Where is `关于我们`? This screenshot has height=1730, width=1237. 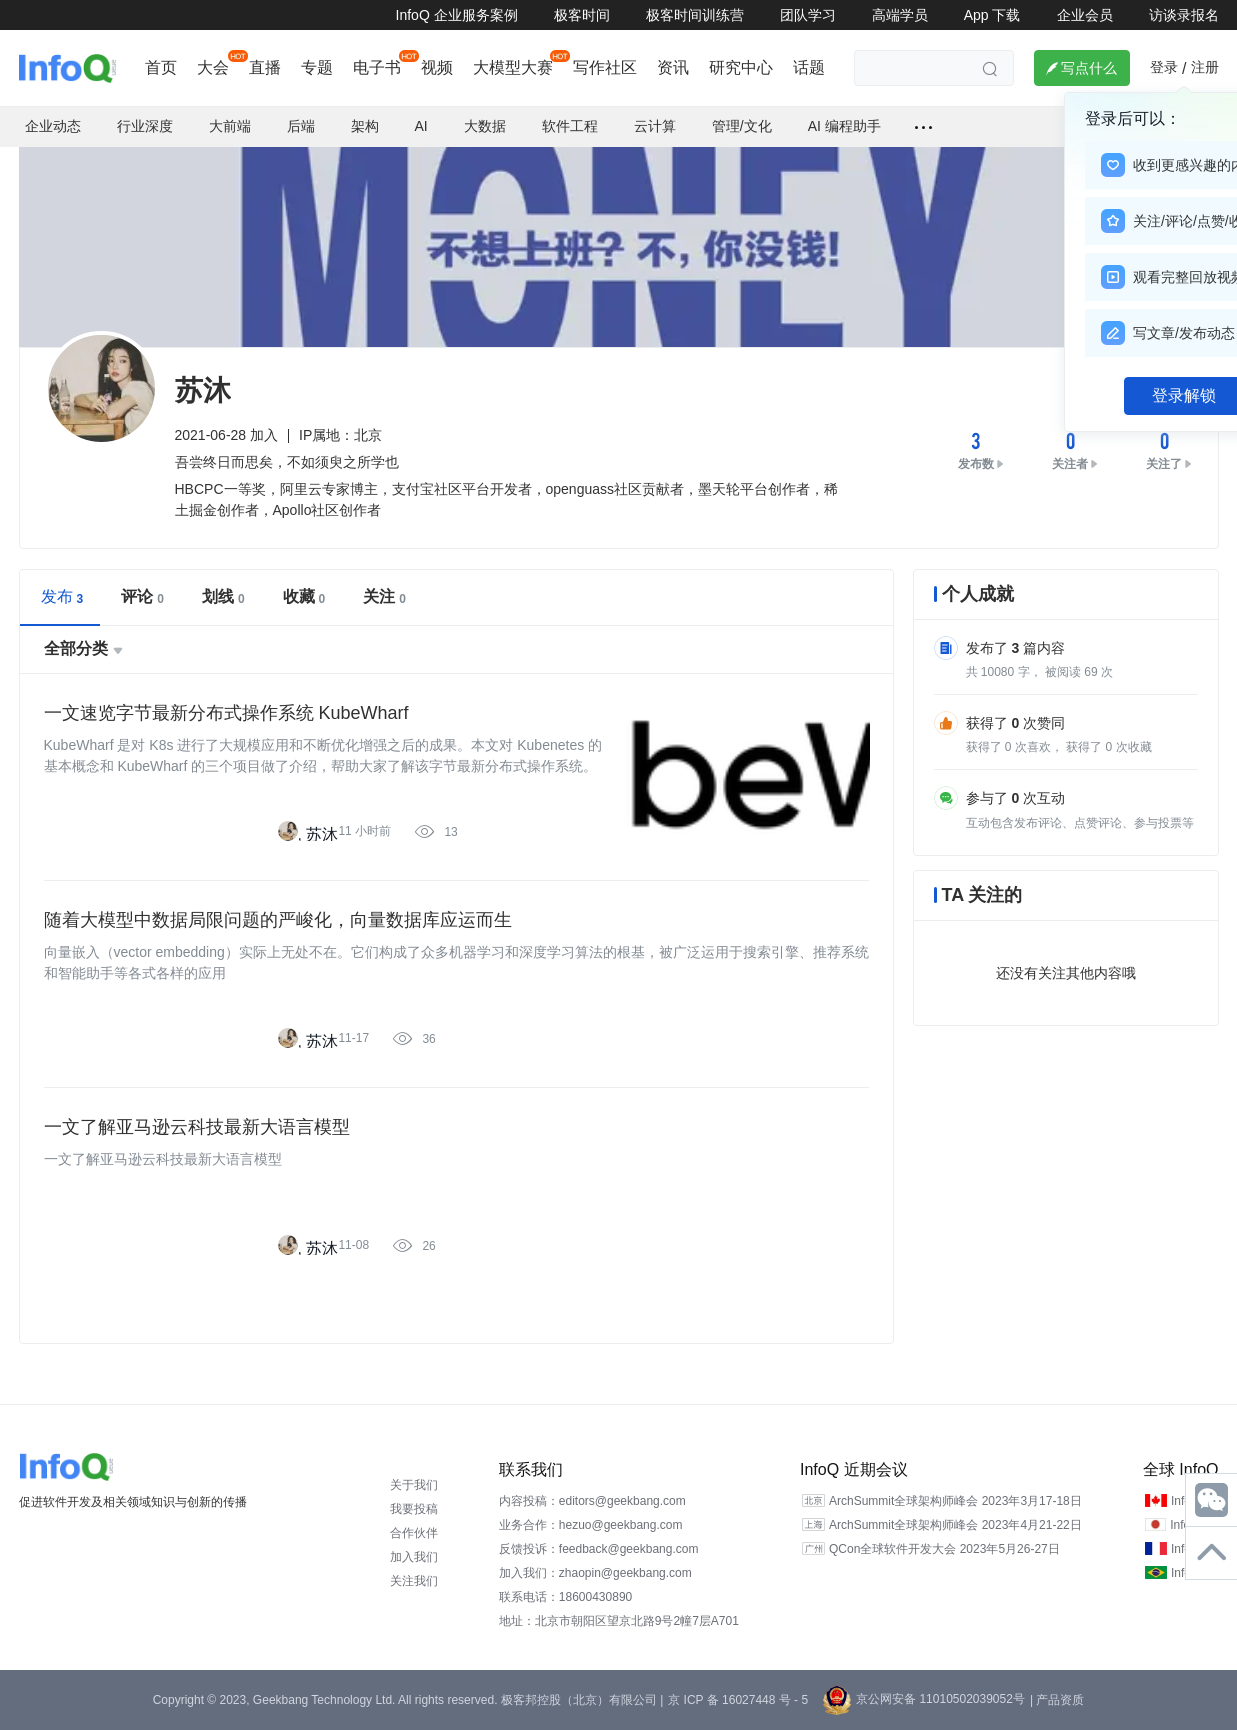
关于我们 is located at coordinates (414, 1485).